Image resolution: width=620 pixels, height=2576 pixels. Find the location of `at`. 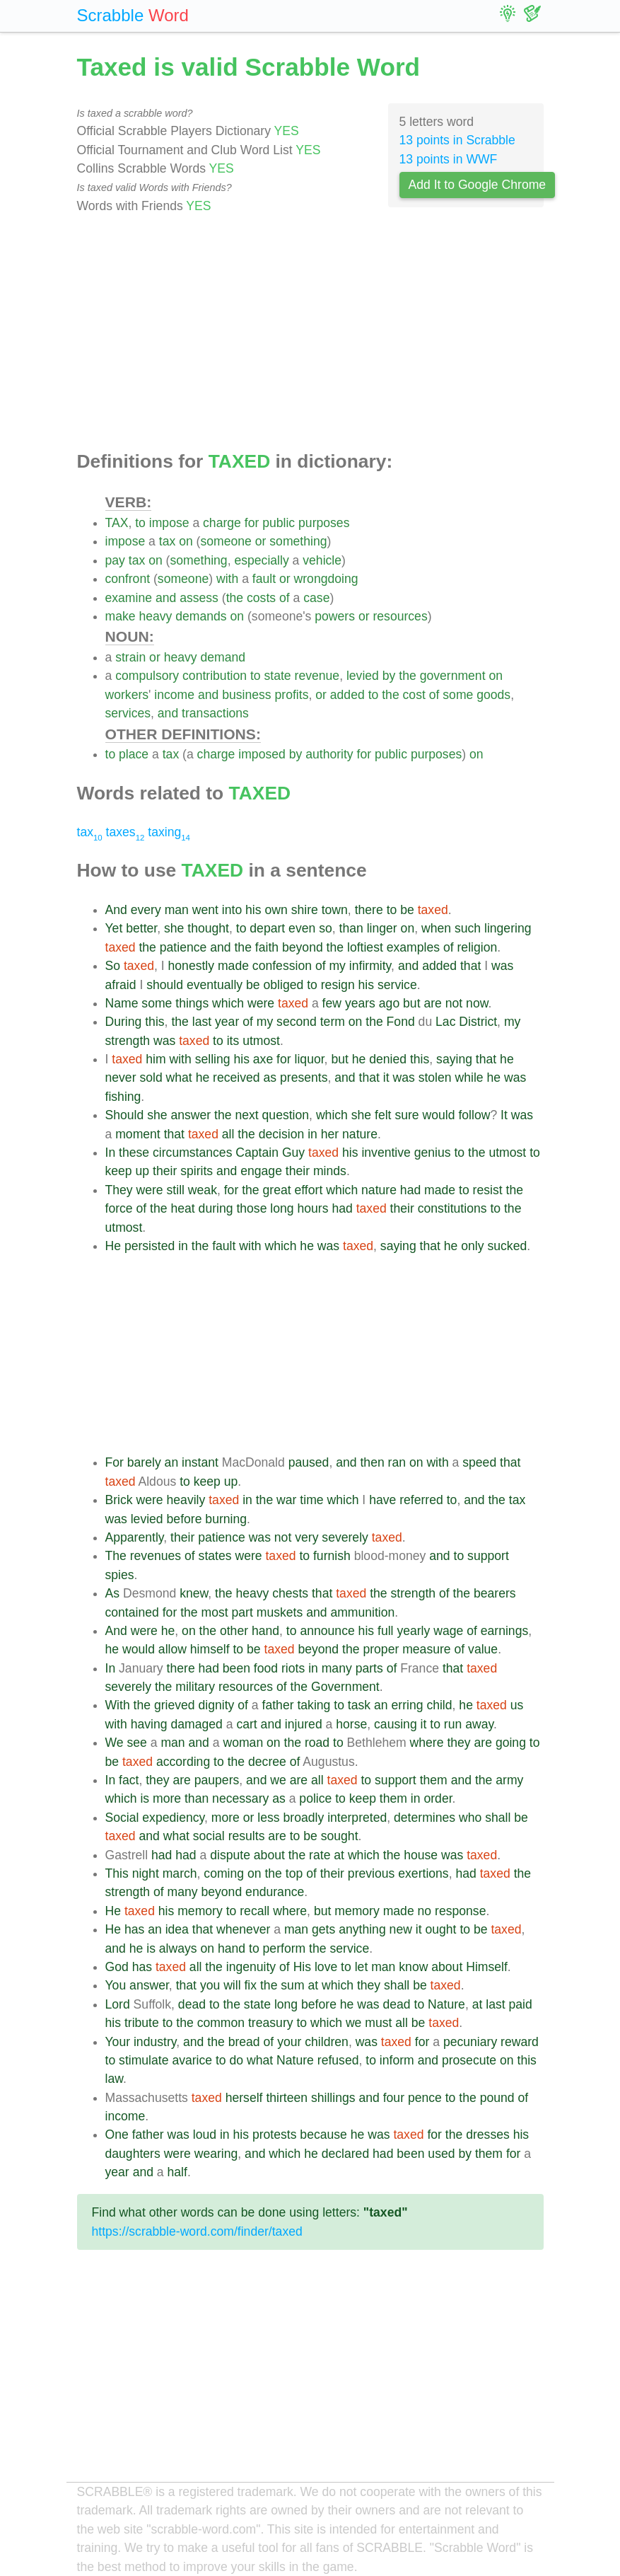

at is located at coordinates (339, 1855).